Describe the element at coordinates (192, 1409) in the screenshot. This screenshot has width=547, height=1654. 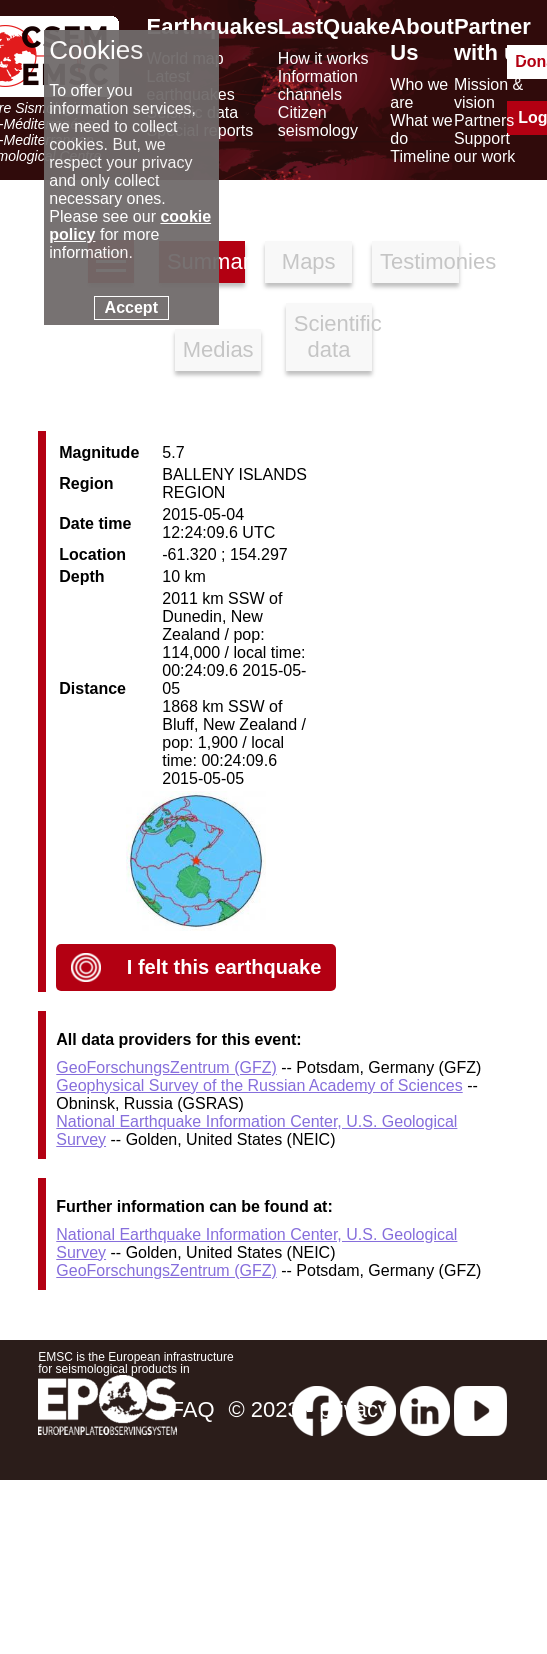
I see `FAQ` at that location.